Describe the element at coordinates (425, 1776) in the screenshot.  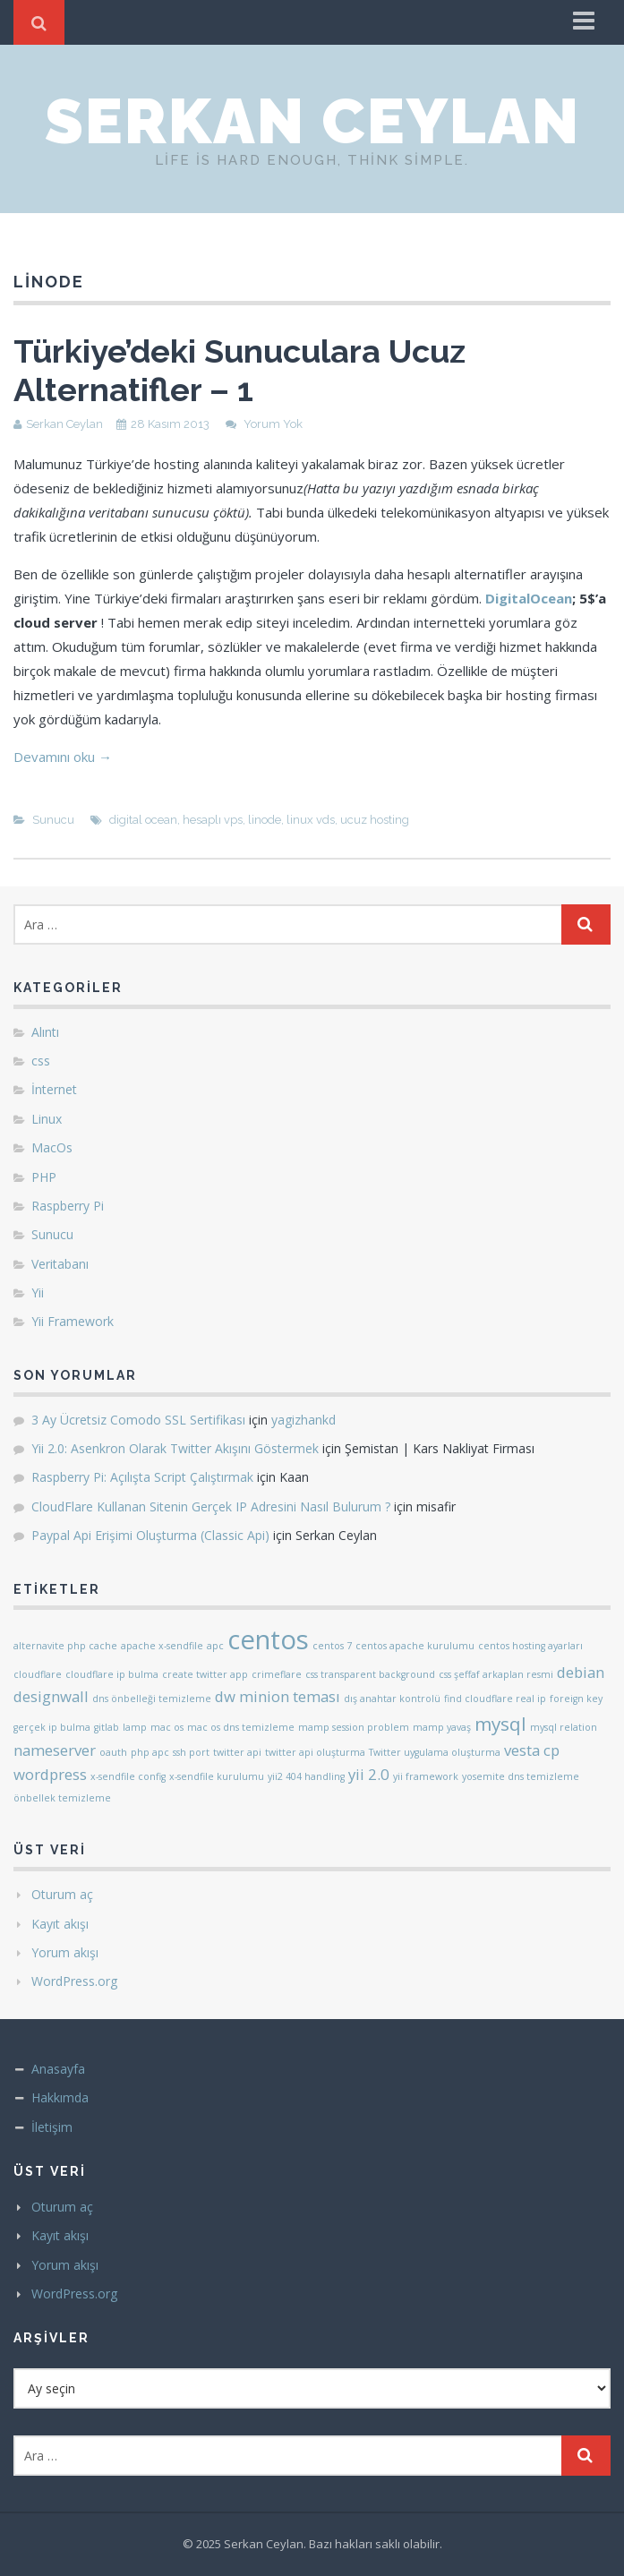
I see `yii framework [yii framework (1 öge)]` at that location.